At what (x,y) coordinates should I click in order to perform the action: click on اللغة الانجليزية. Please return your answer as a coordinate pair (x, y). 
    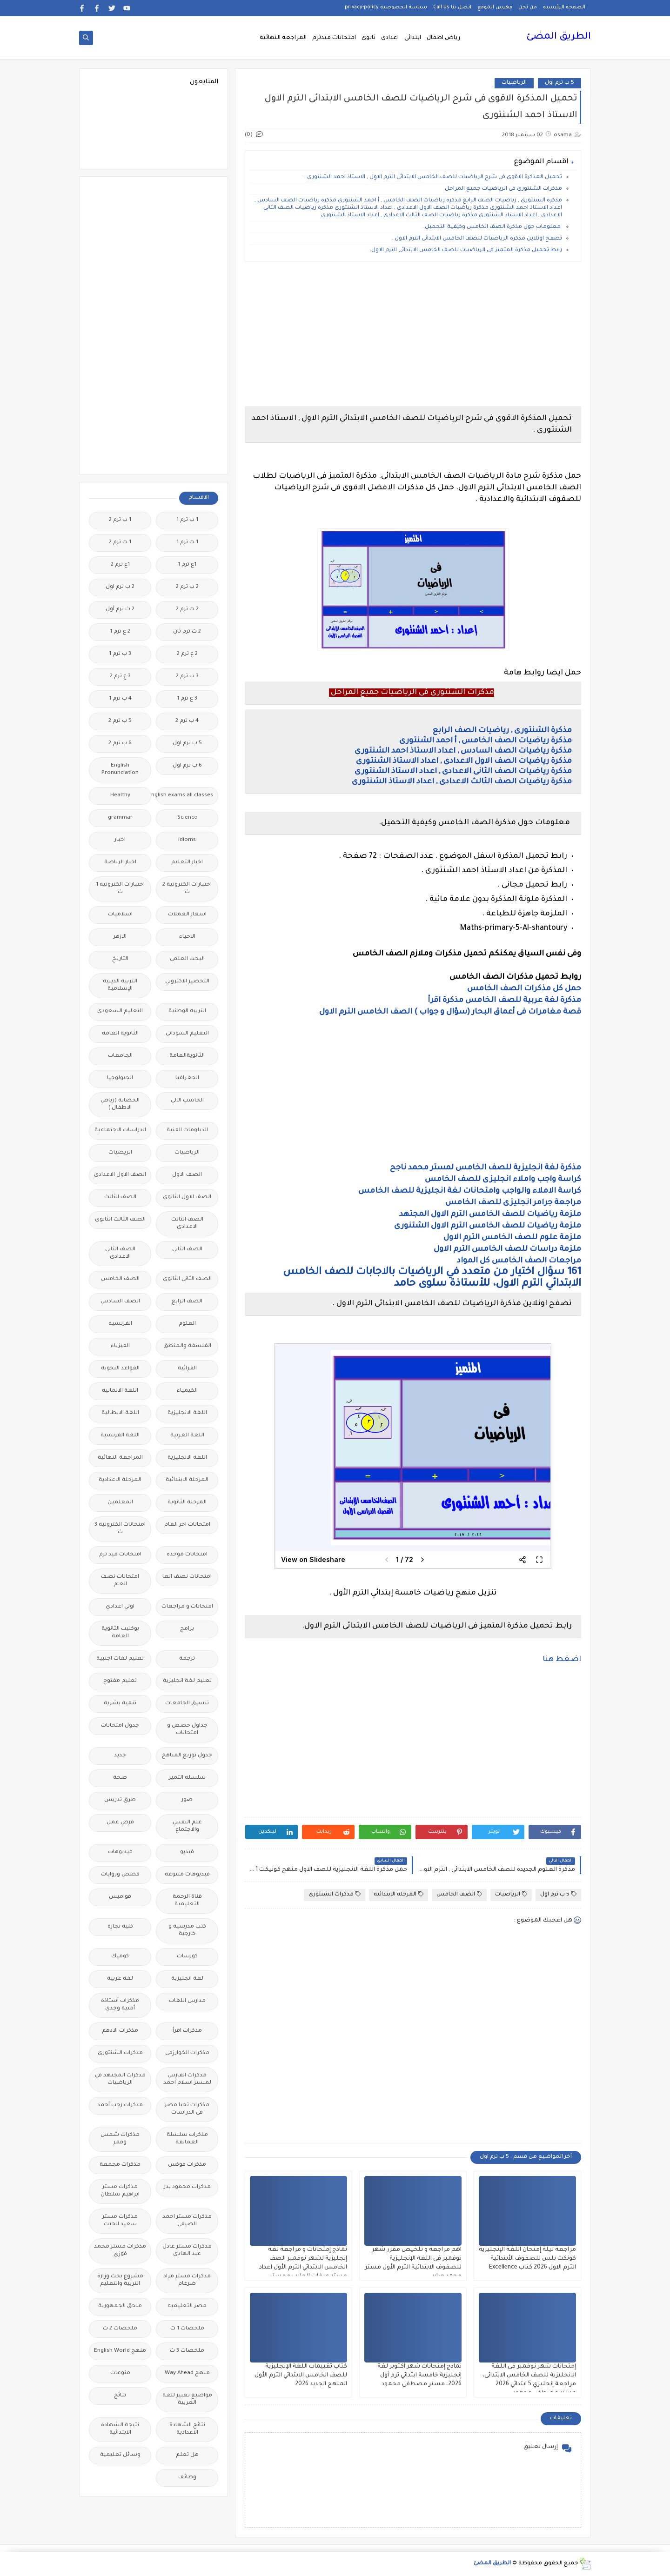
    Looking at the image, I should click on (187, 1413).